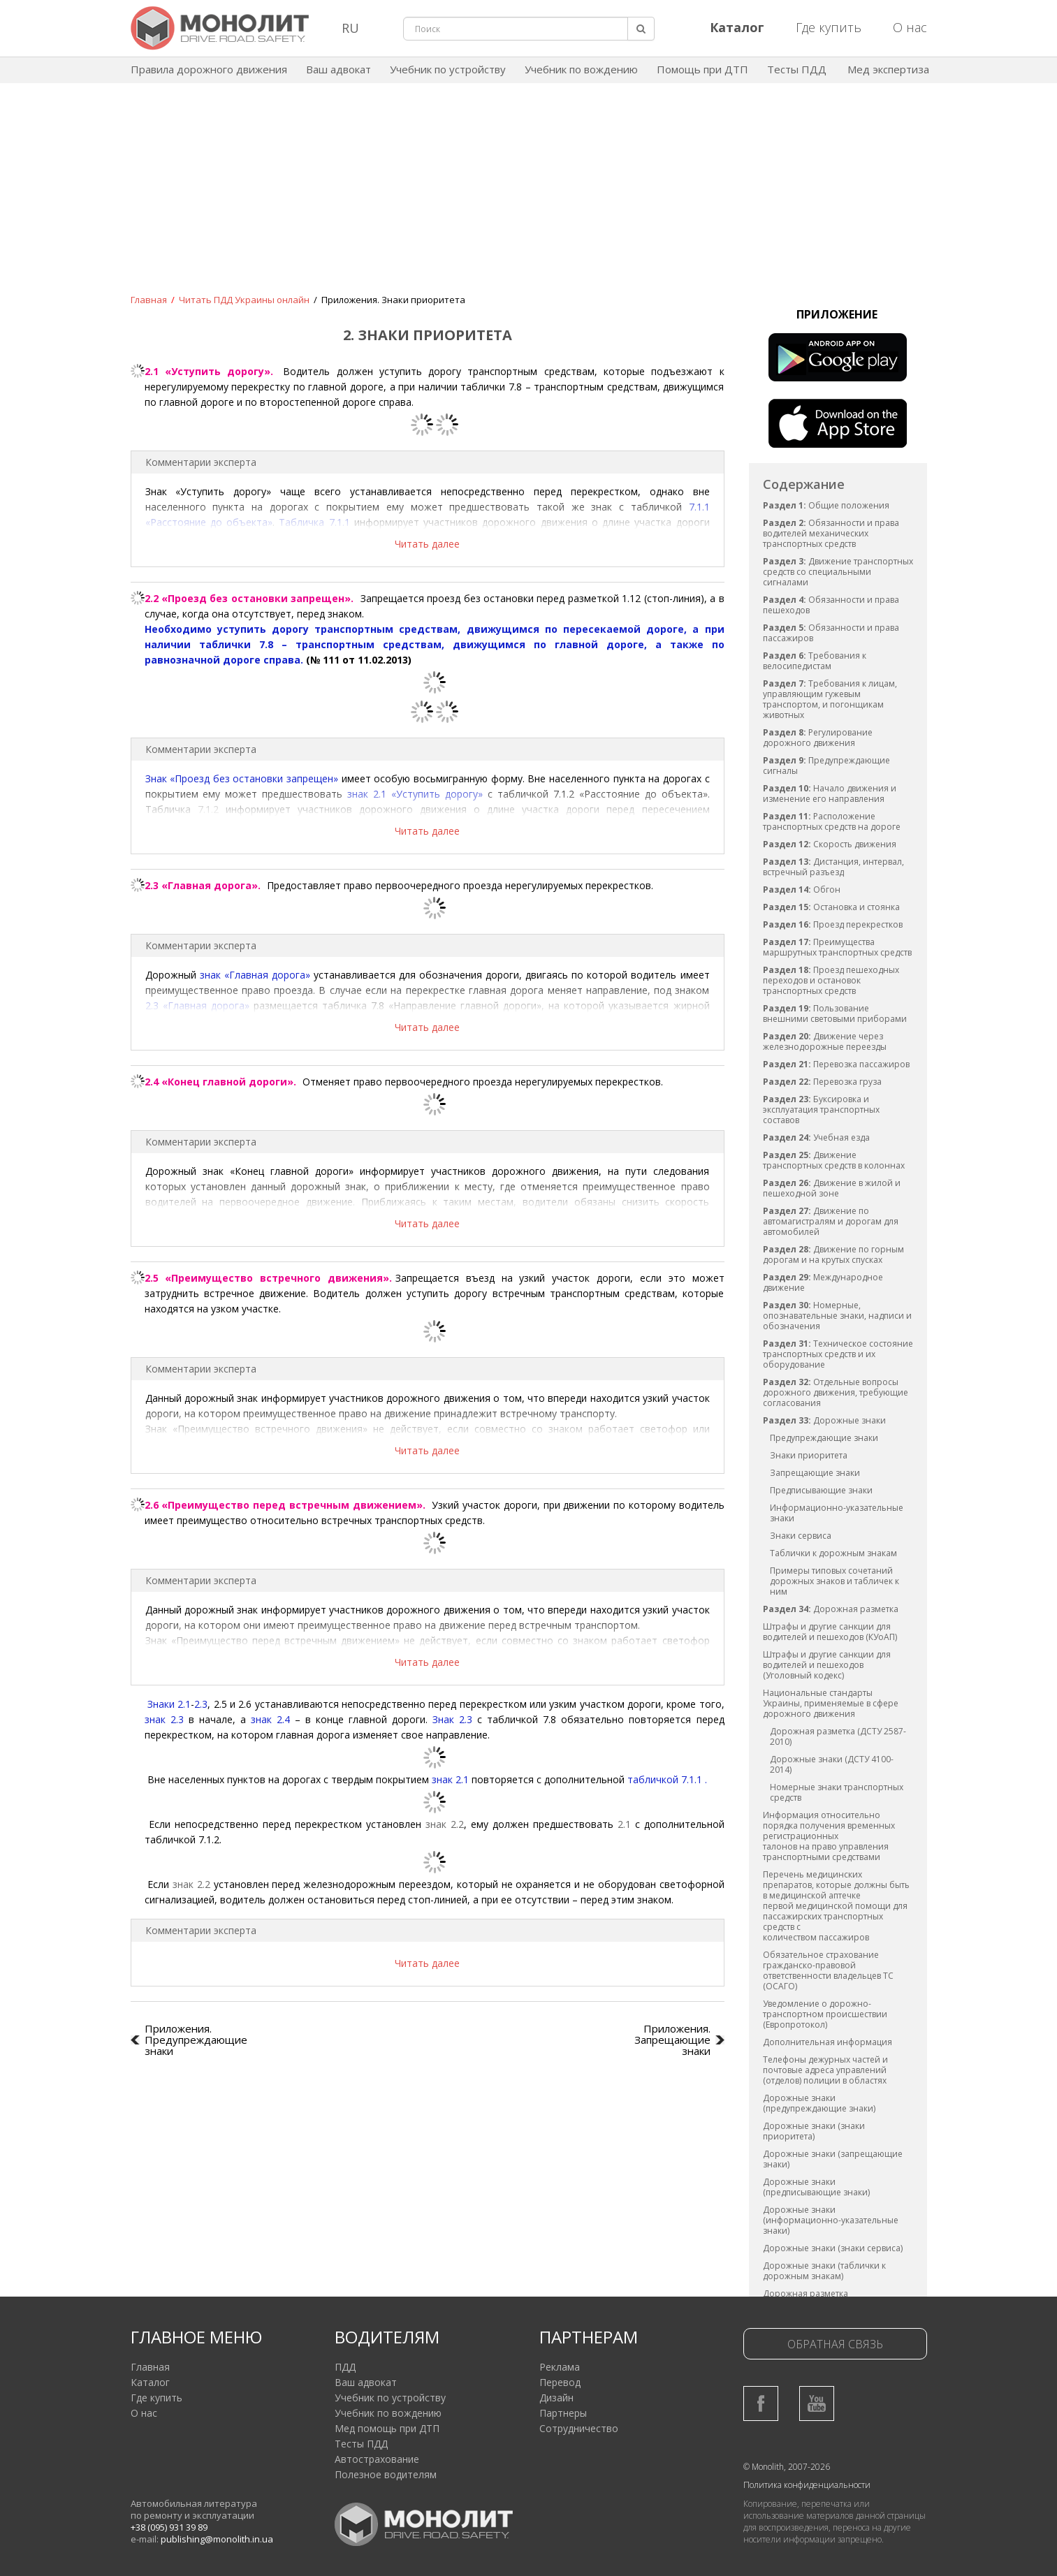 Image resolution: width=1057 pixels, height=2576 pixels. What do you see at coordinates (831, 605) in the screenshot?
I see `Обязанности и права пешеходов` at bounding box center [831, 605].